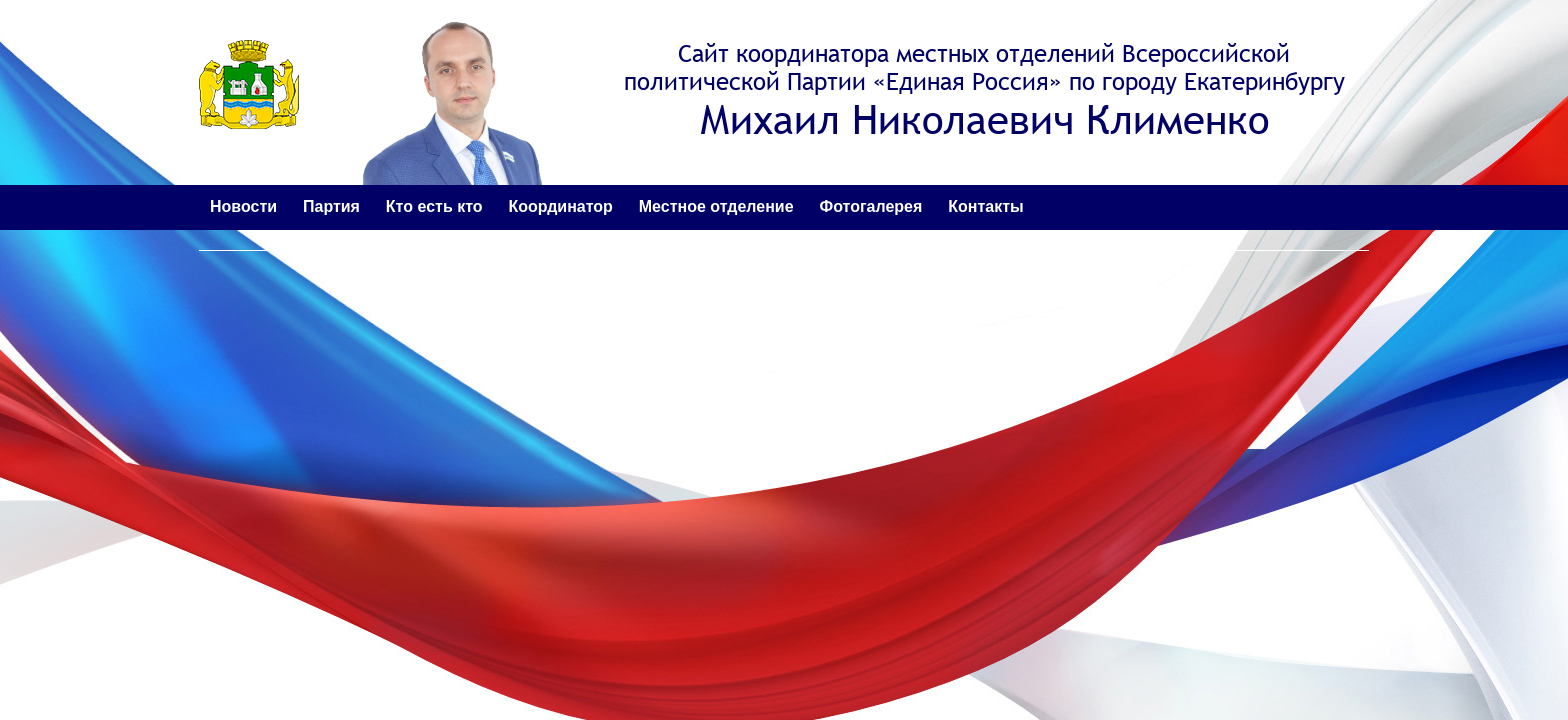  I want to click on Кто есть кто, so click(434, 206).